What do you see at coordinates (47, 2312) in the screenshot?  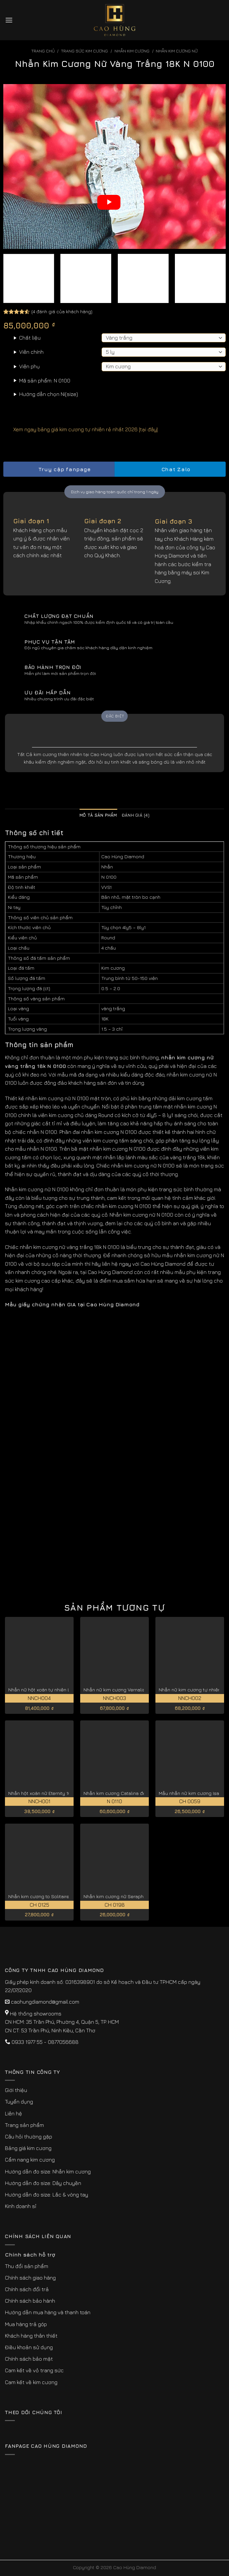 I see `Hướng dẫn mua hàng và thanh toán` at bounding box center [47, 2312].